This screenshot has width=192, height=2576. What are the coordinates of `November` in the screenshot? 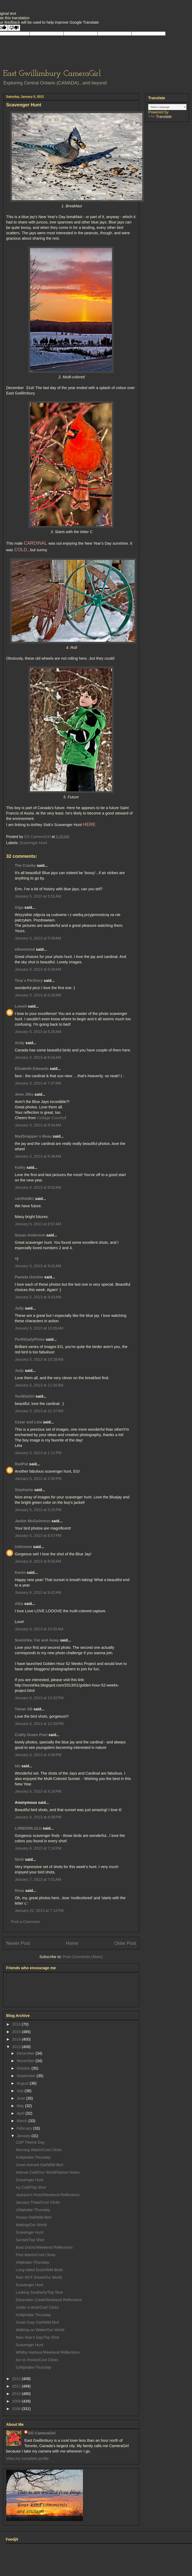 It's located at (26, 2061).